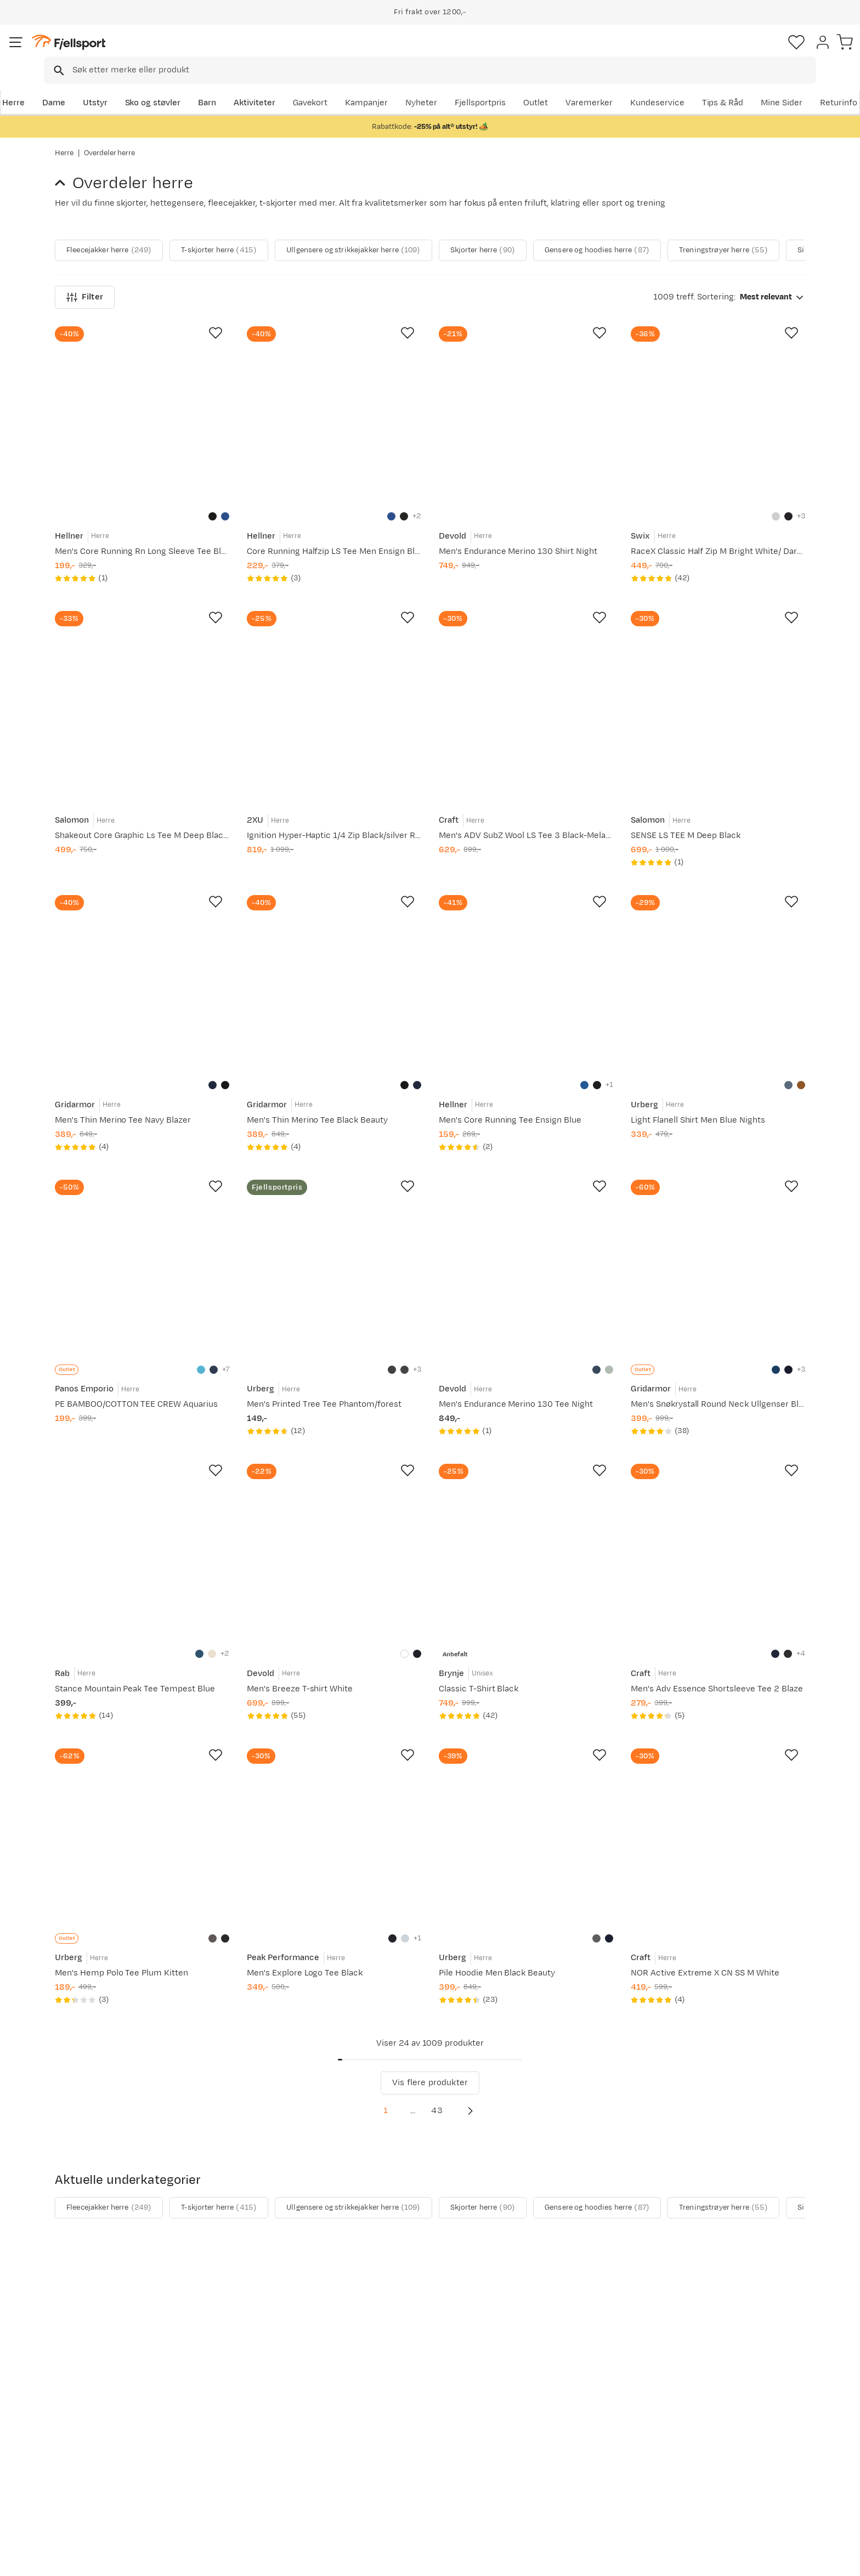  What do you see at coordinates (718, 1544) in the screenshot?
I see `[Gå til produktsiden Craft Men's Adv Essence Shortsleeve Tee 2 Blaze]` at bounding box center [718, 1544].